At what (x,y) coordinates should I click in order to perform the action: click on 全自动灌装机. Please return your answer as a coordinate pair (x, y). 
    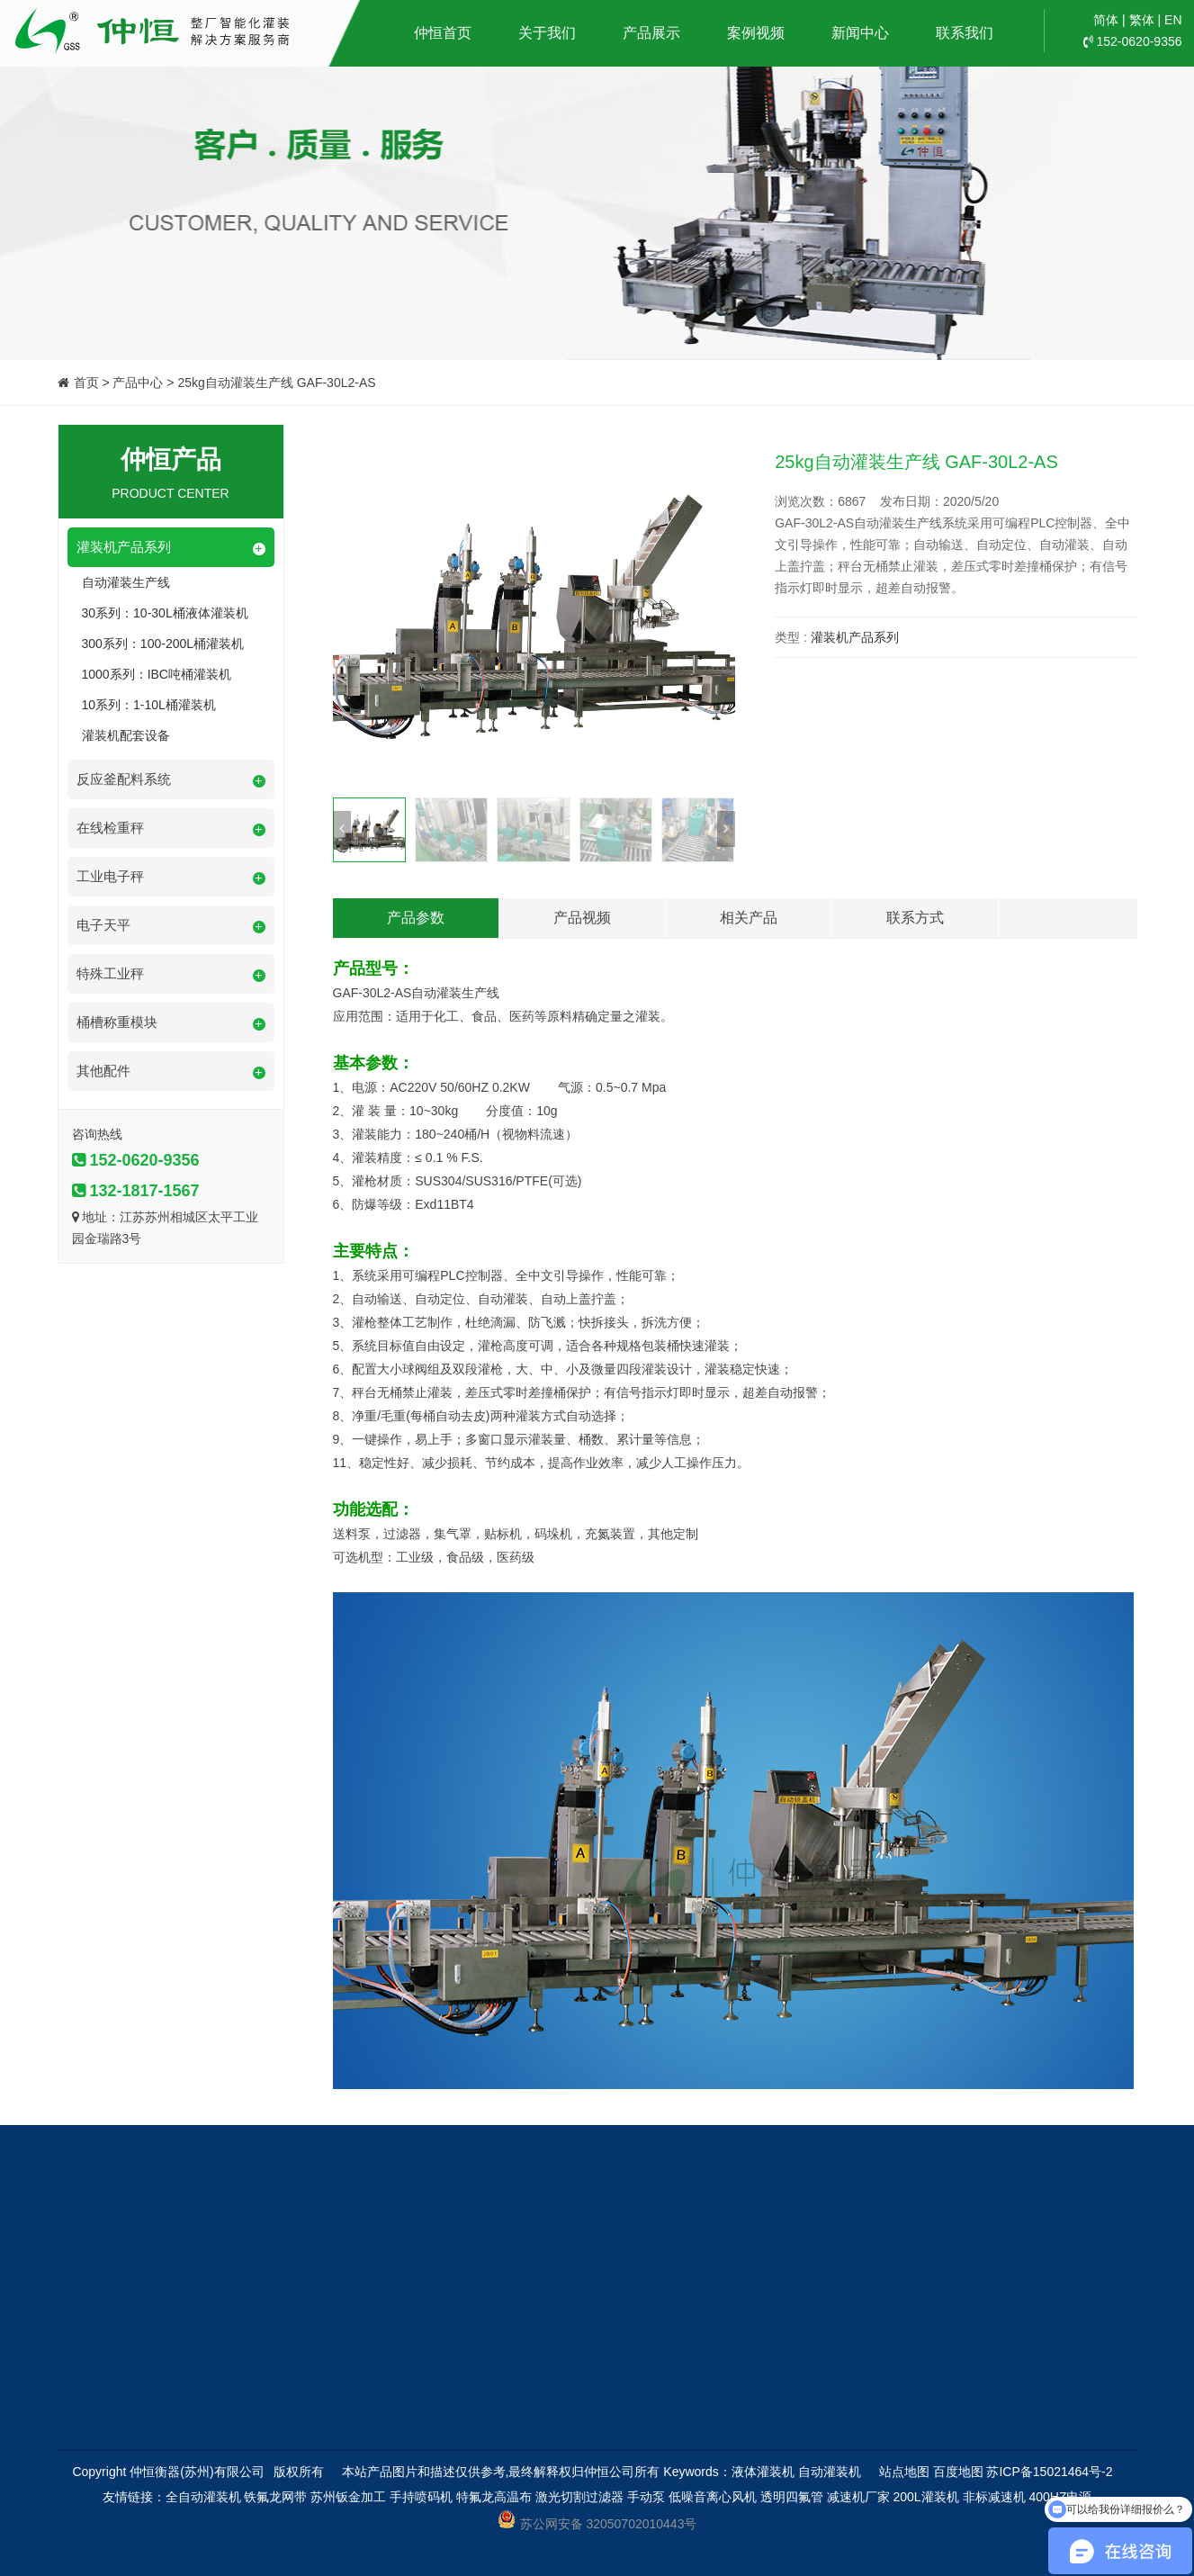
    Looking at the image, I should click on (203, 2497).